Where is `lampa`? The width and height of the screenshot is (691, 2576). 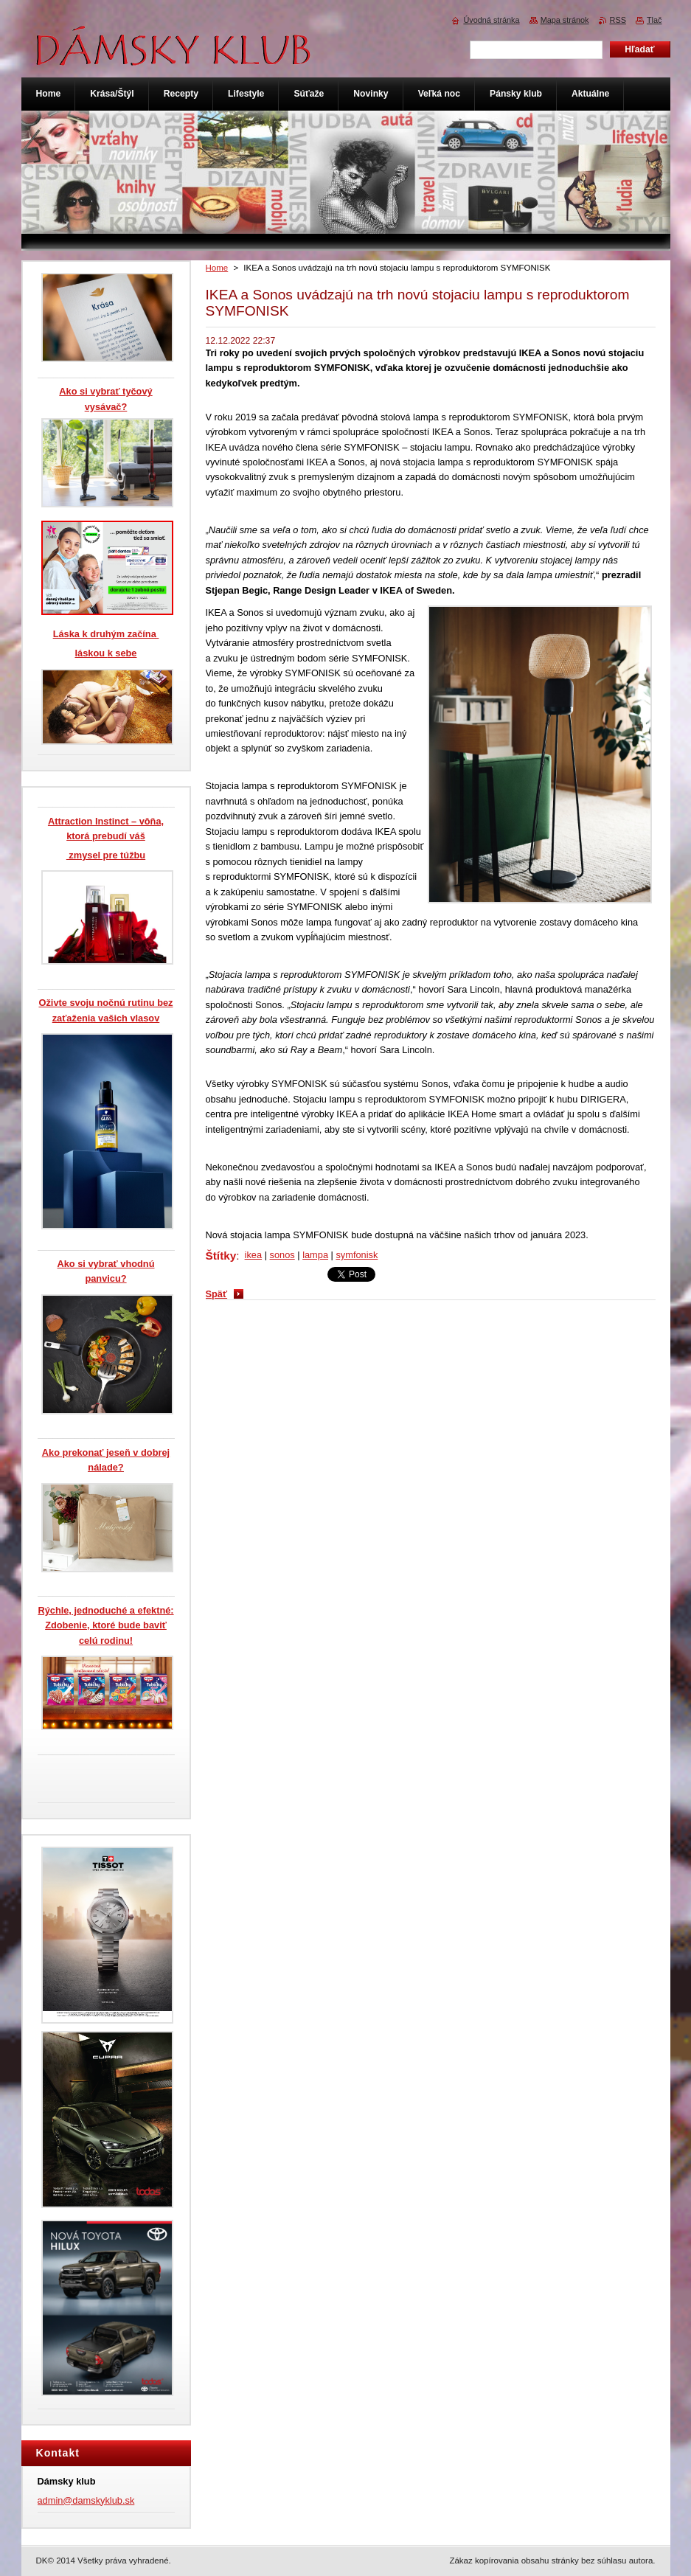 lampa is located at coordinates (315, 1254).